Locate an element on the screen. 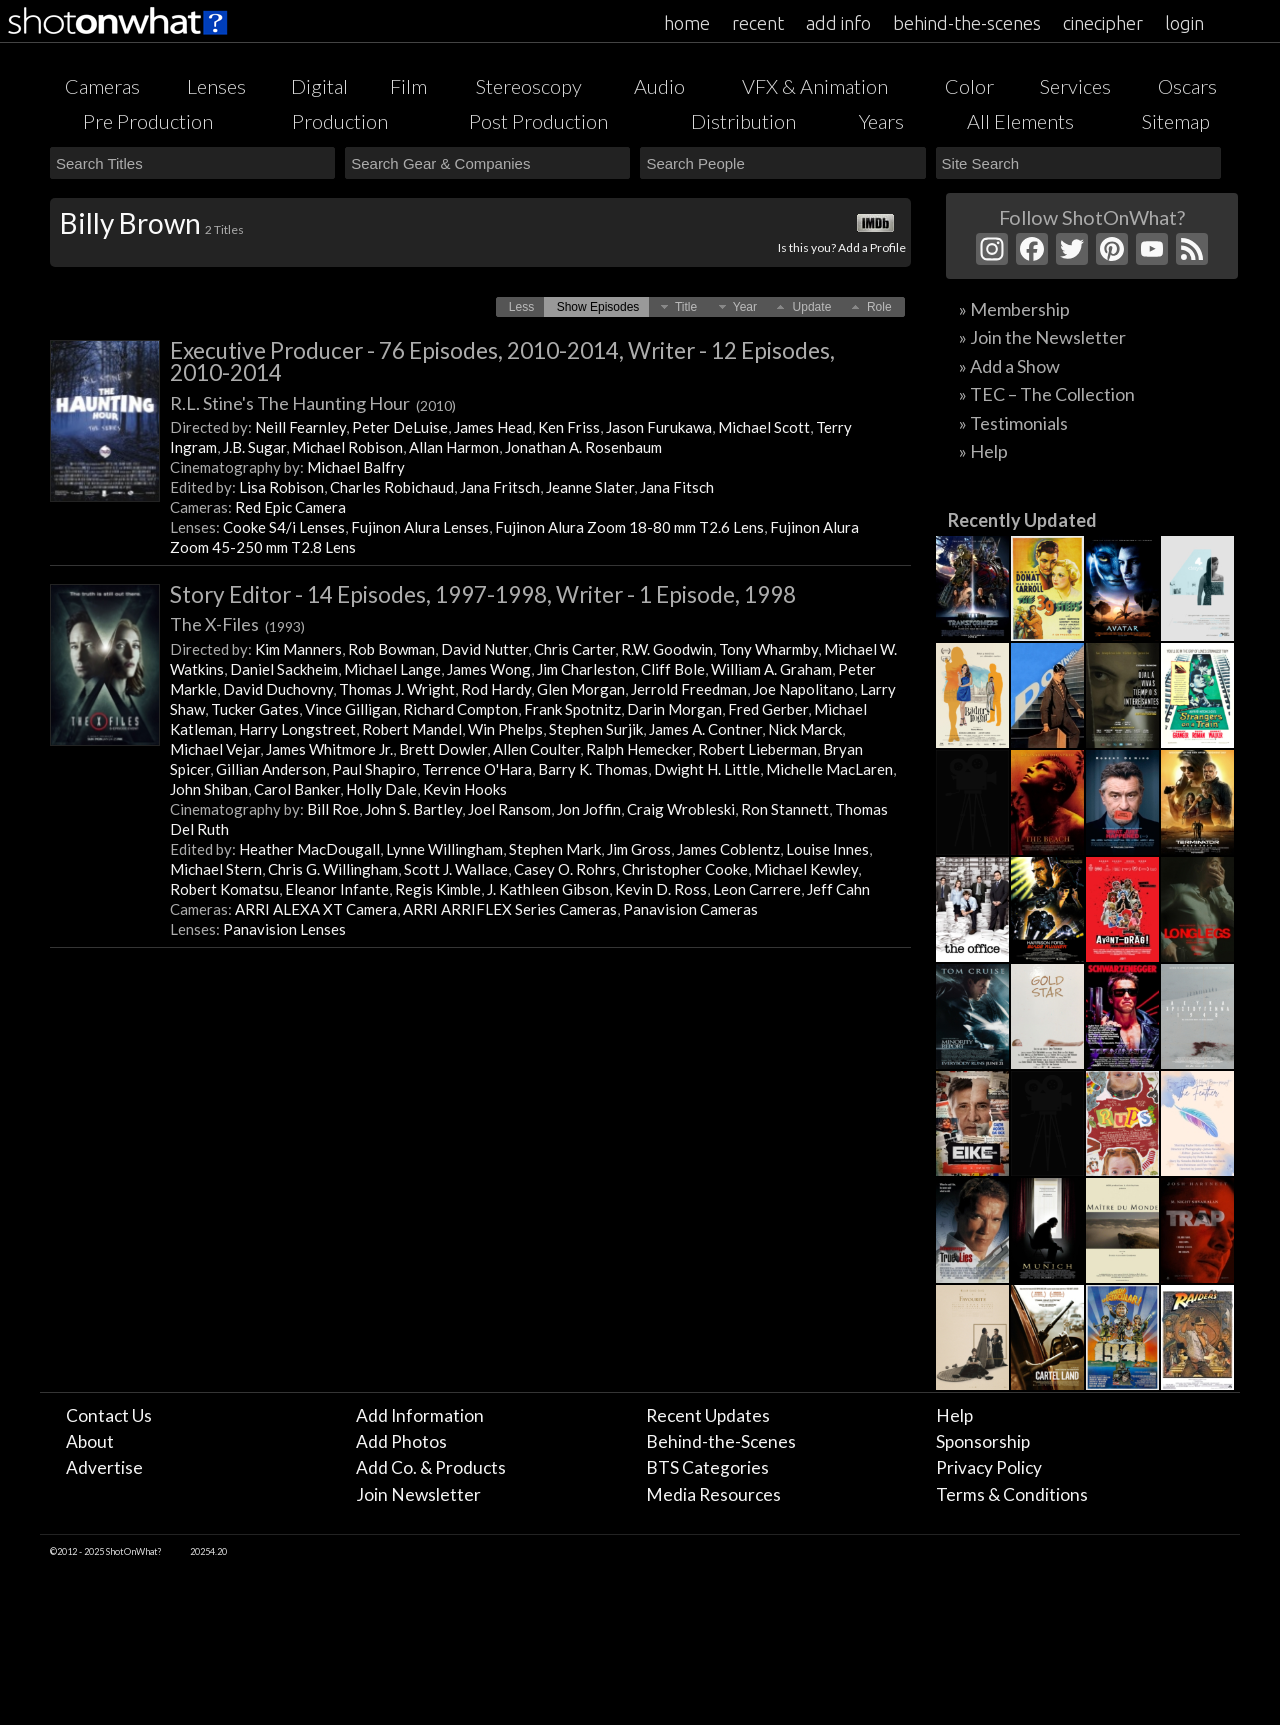 Image resolution: width=1280 pixels, height=1725 pixels. Frank Spotnitz is located at coordinates (572, 709).